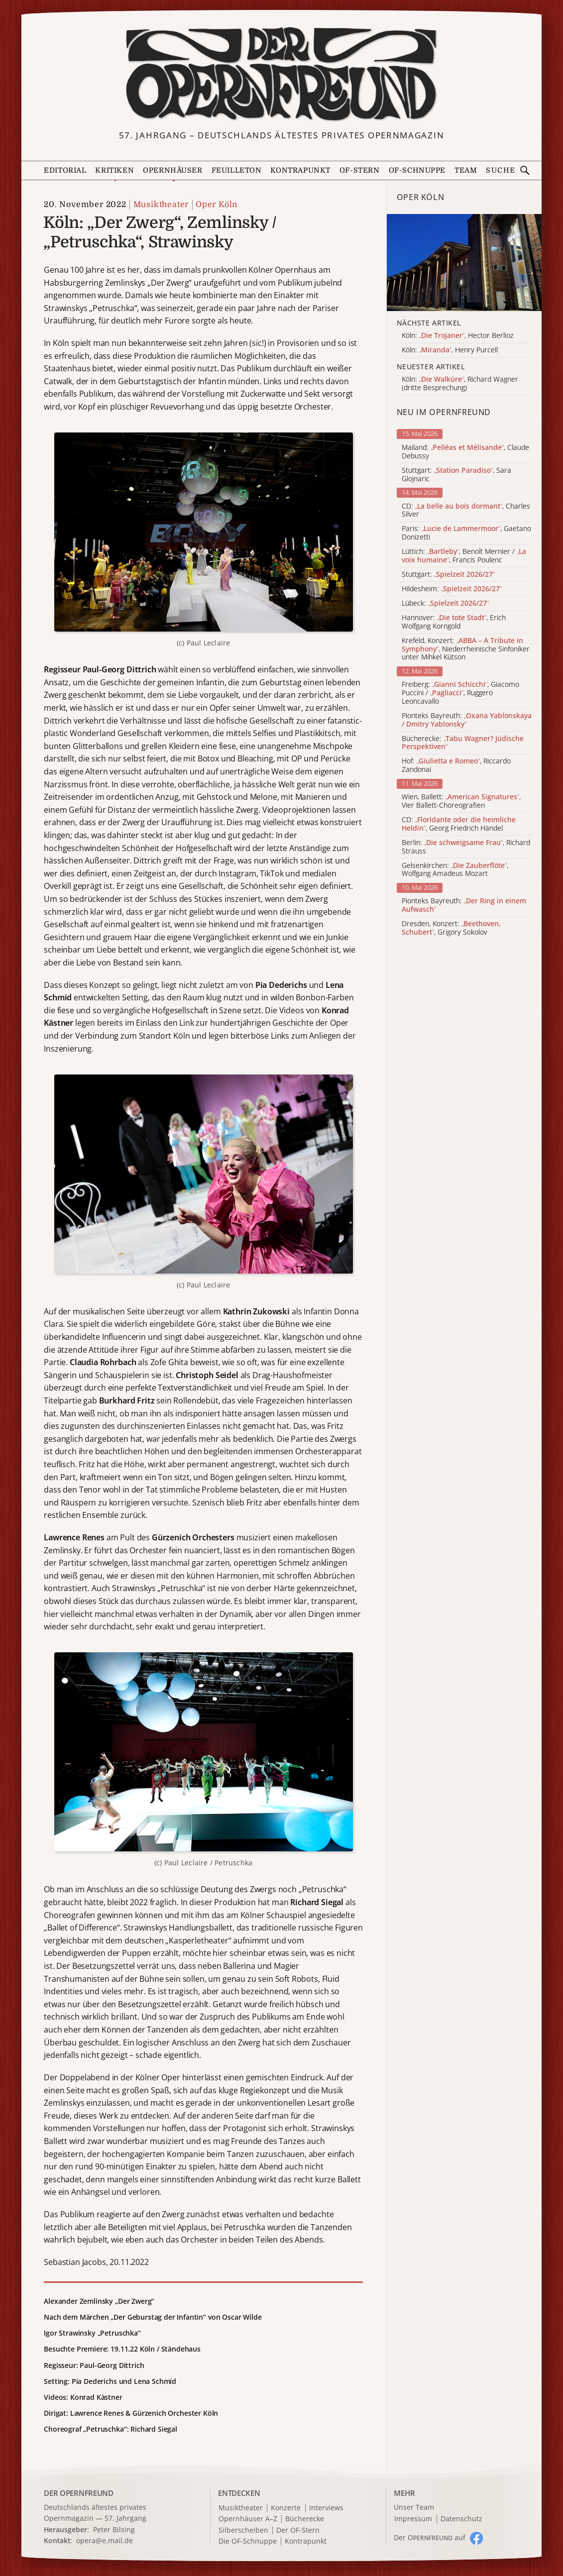 This screenshot has height=2576, width=563. I want to click on Bücherecke, so click(304, 2519).